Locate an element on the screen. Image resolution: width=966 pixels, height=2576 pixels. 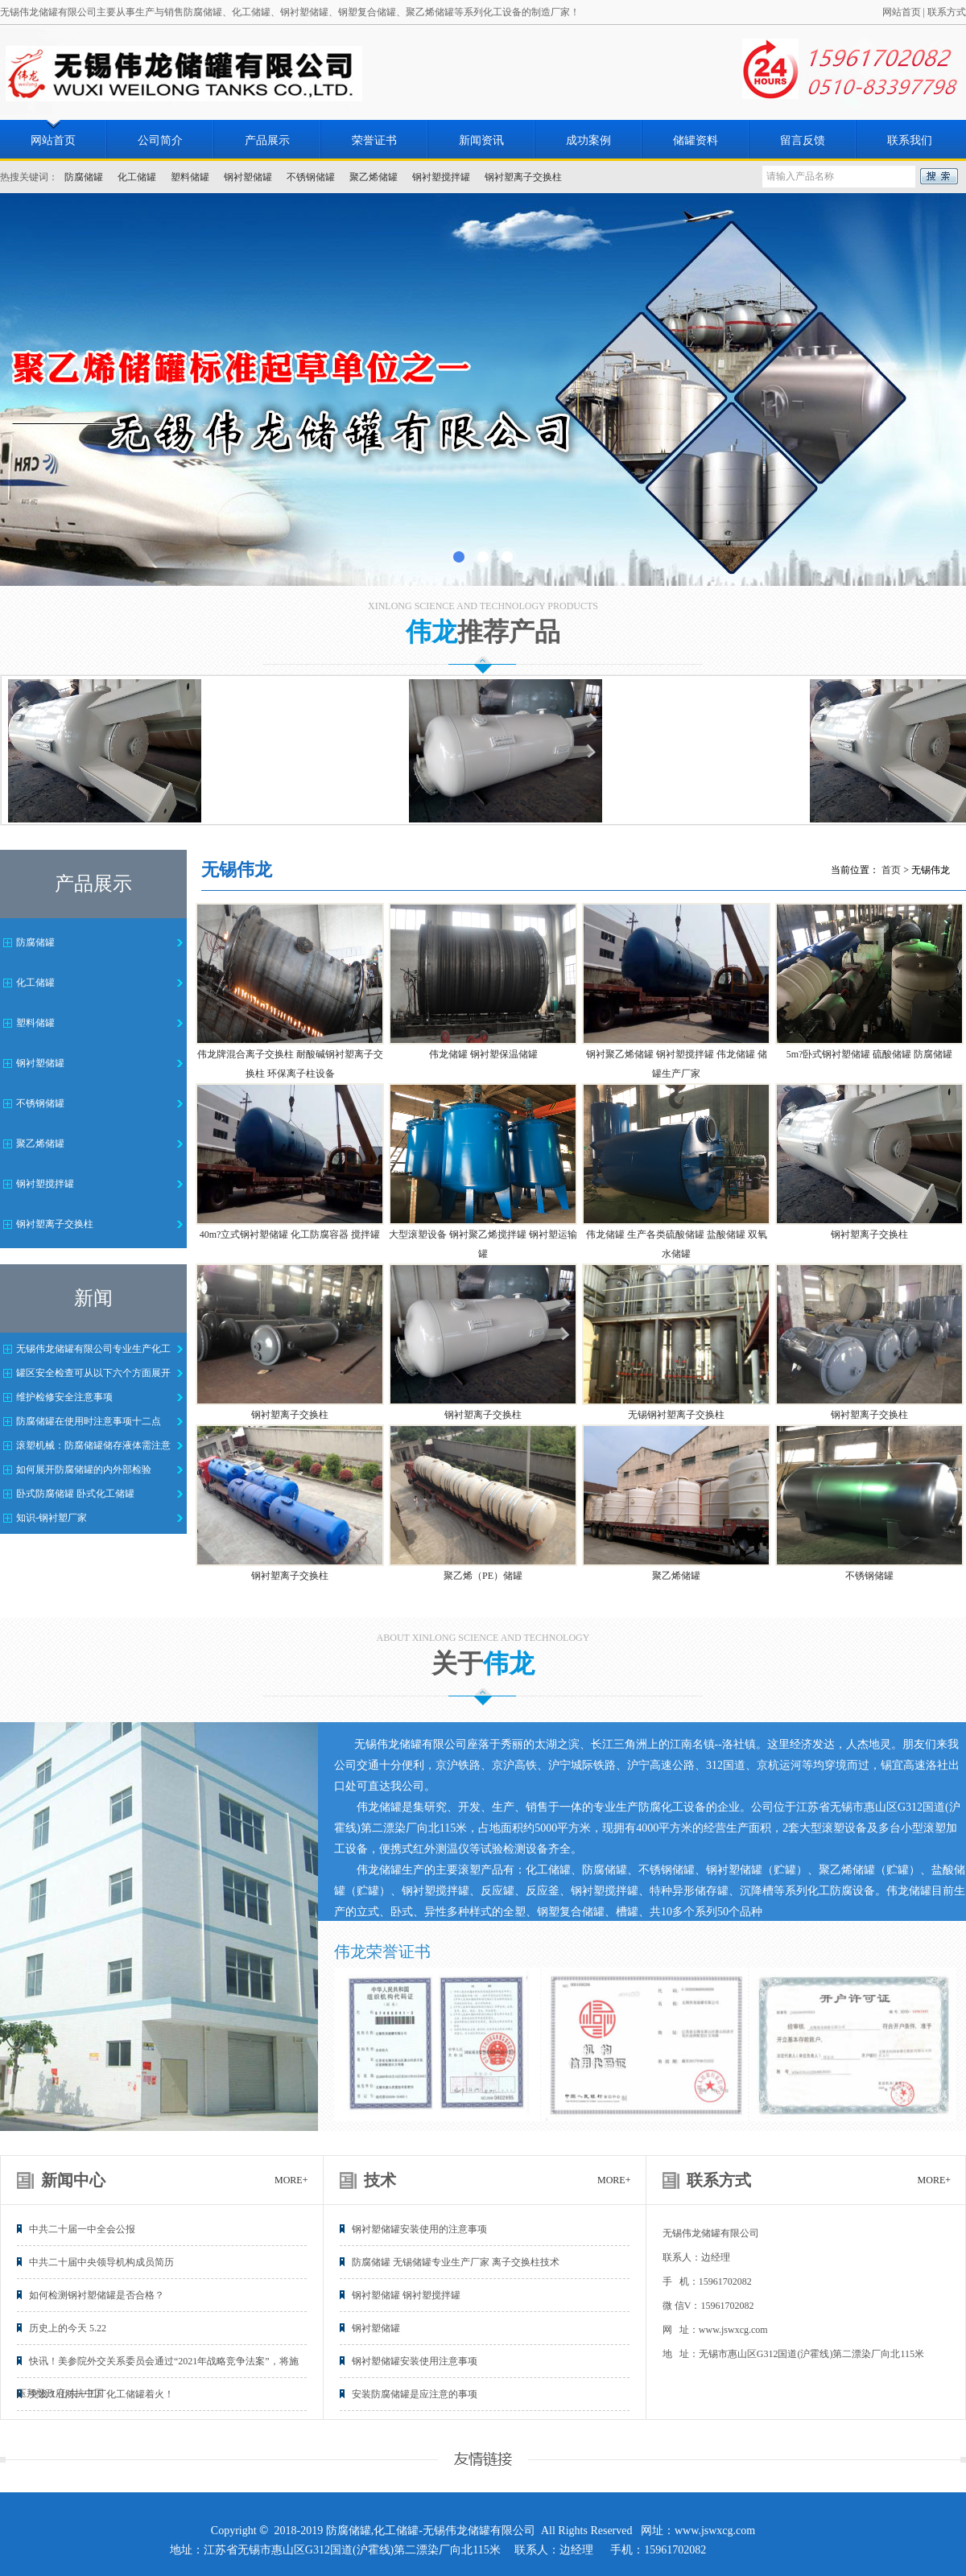
知识-钢衬塑厂家 is located at coordinates (51, 1517).